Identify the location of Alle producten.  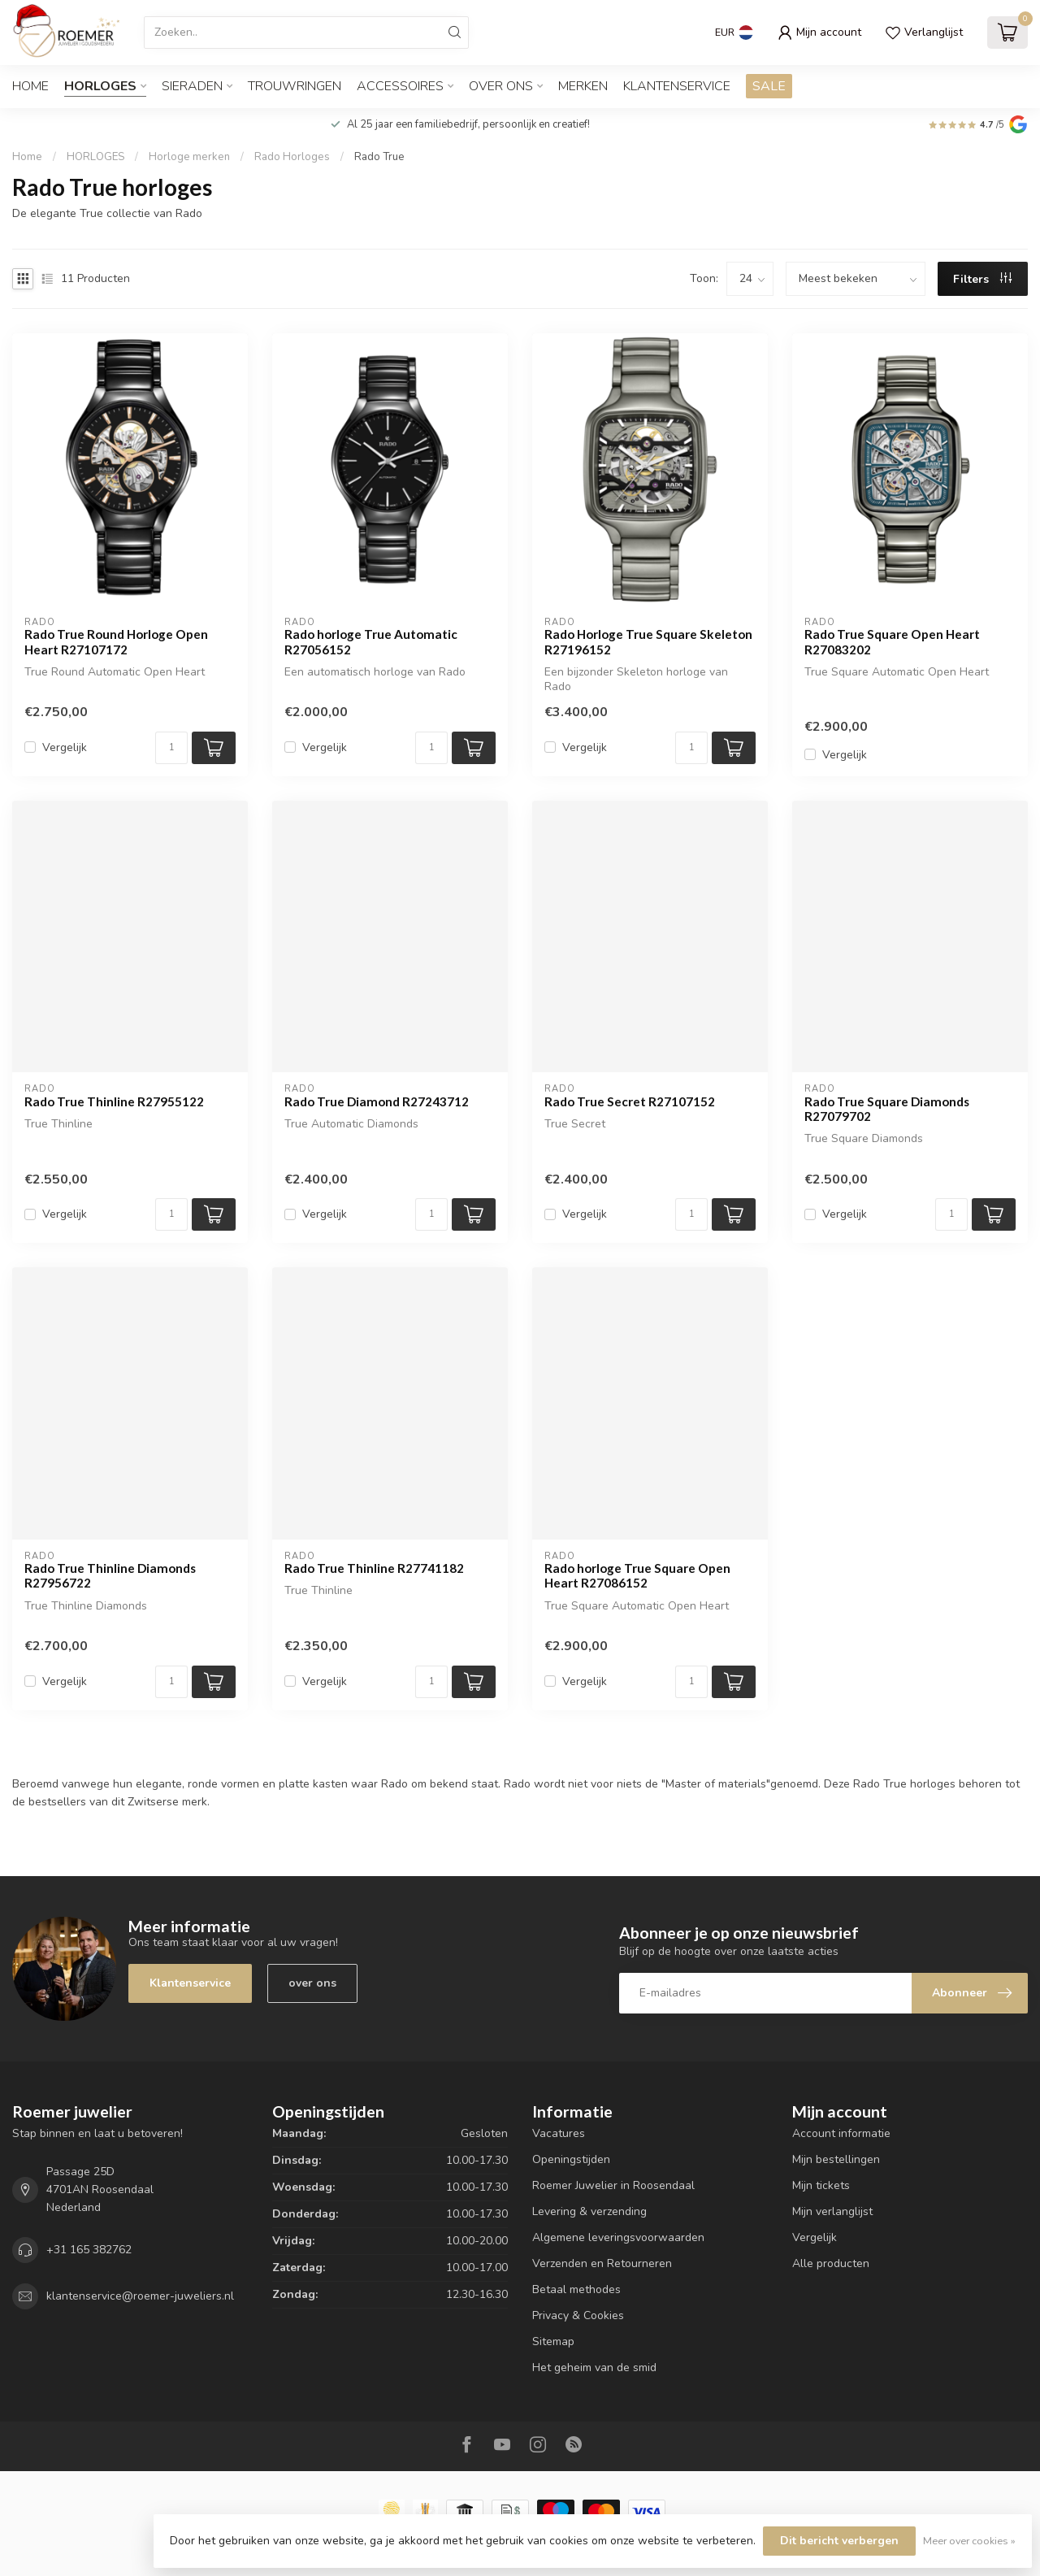
(830, 2263).